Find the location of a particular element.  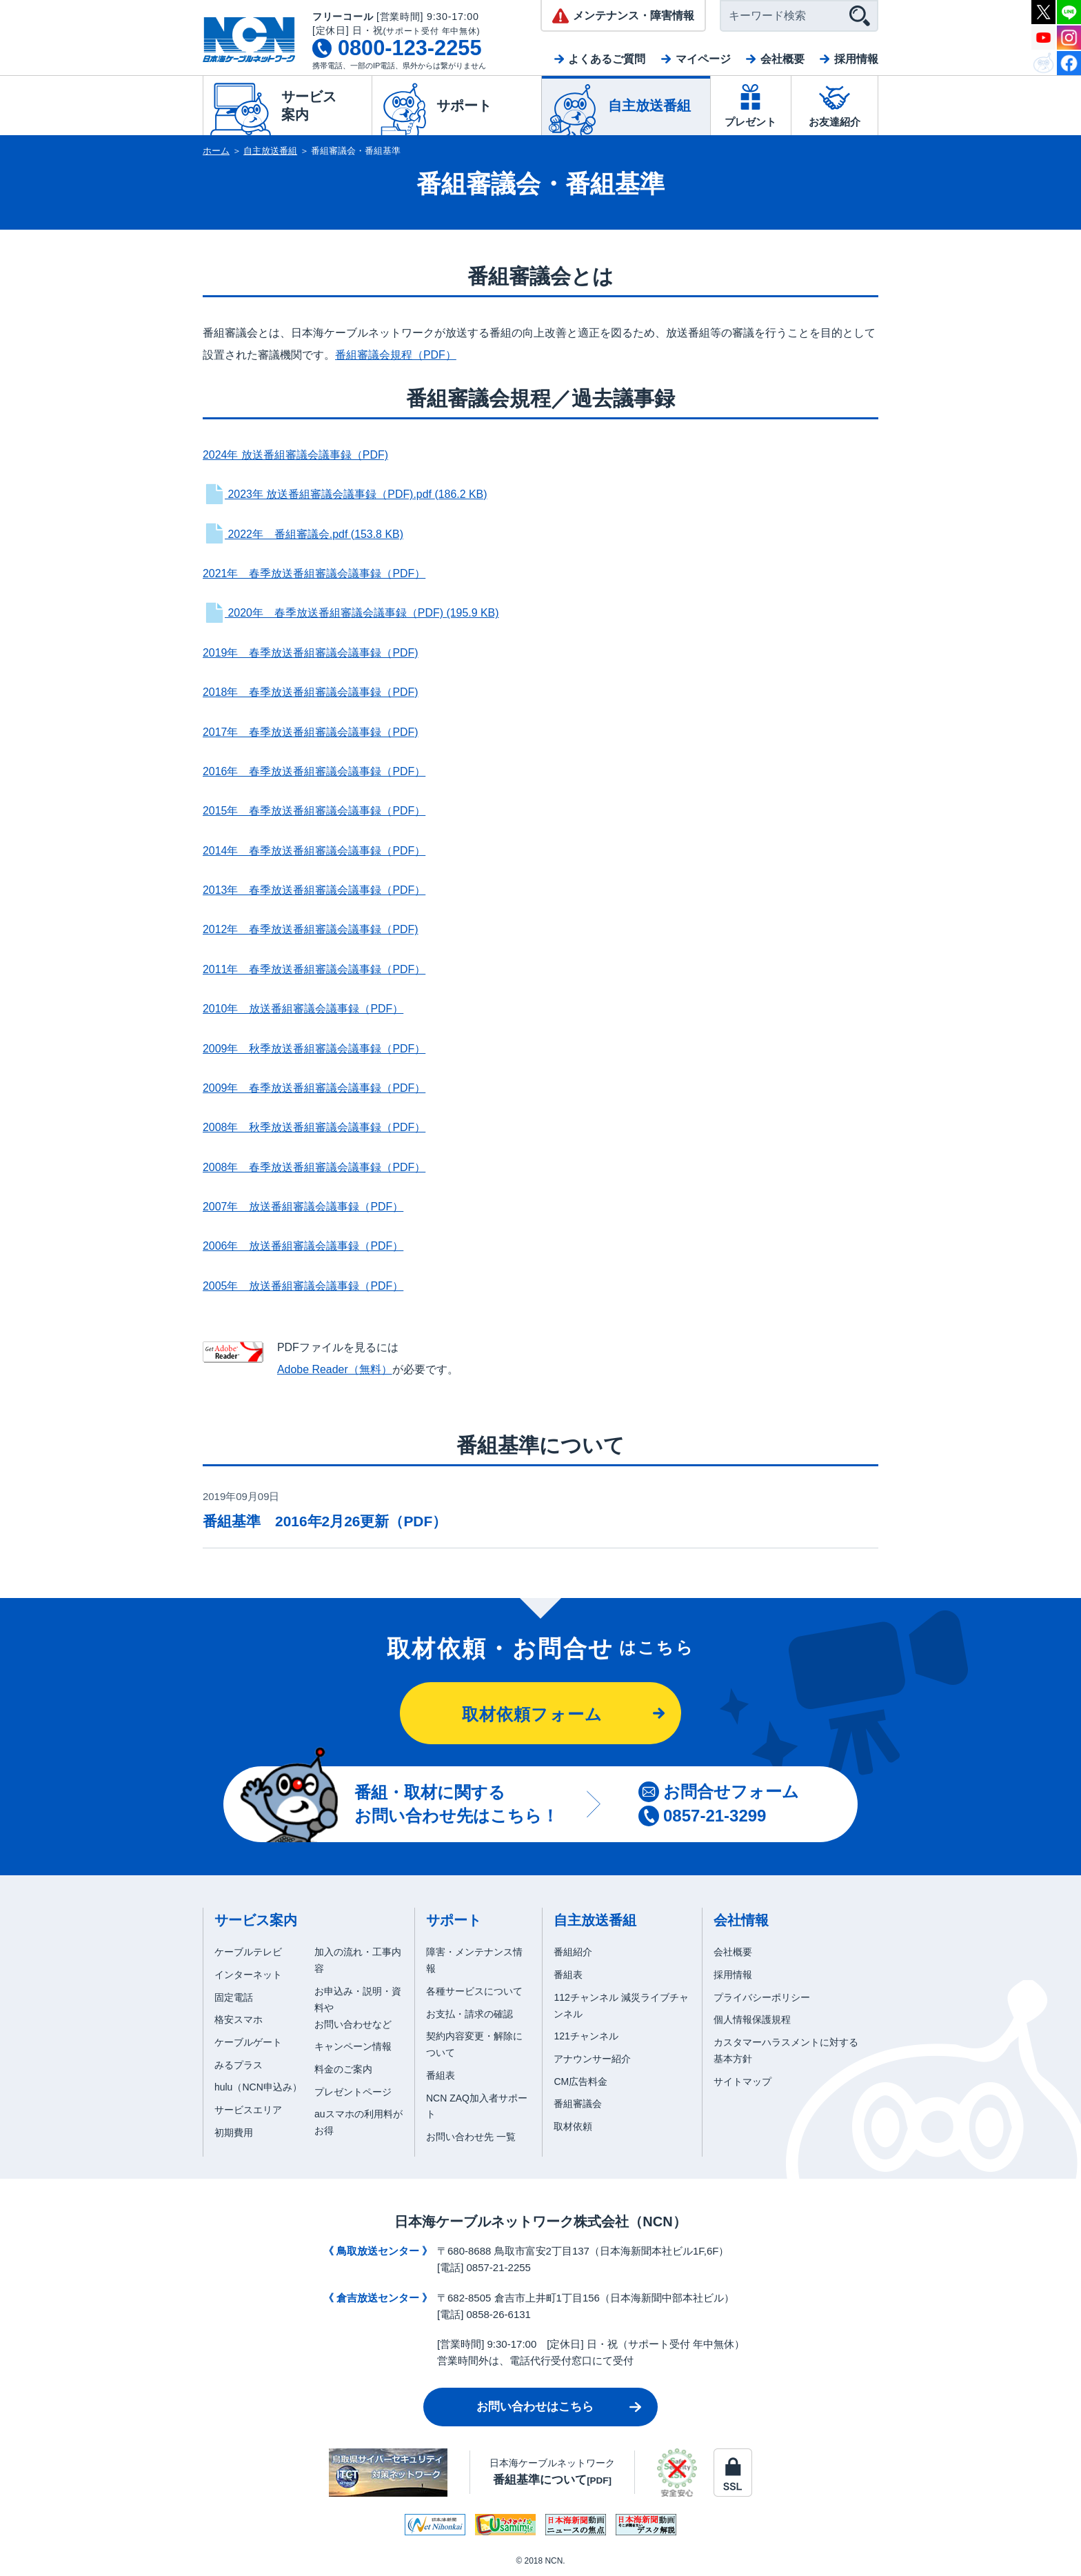

2018年 春季放送番組審議会議事録（PDF) is located at coordinates (310, 692).